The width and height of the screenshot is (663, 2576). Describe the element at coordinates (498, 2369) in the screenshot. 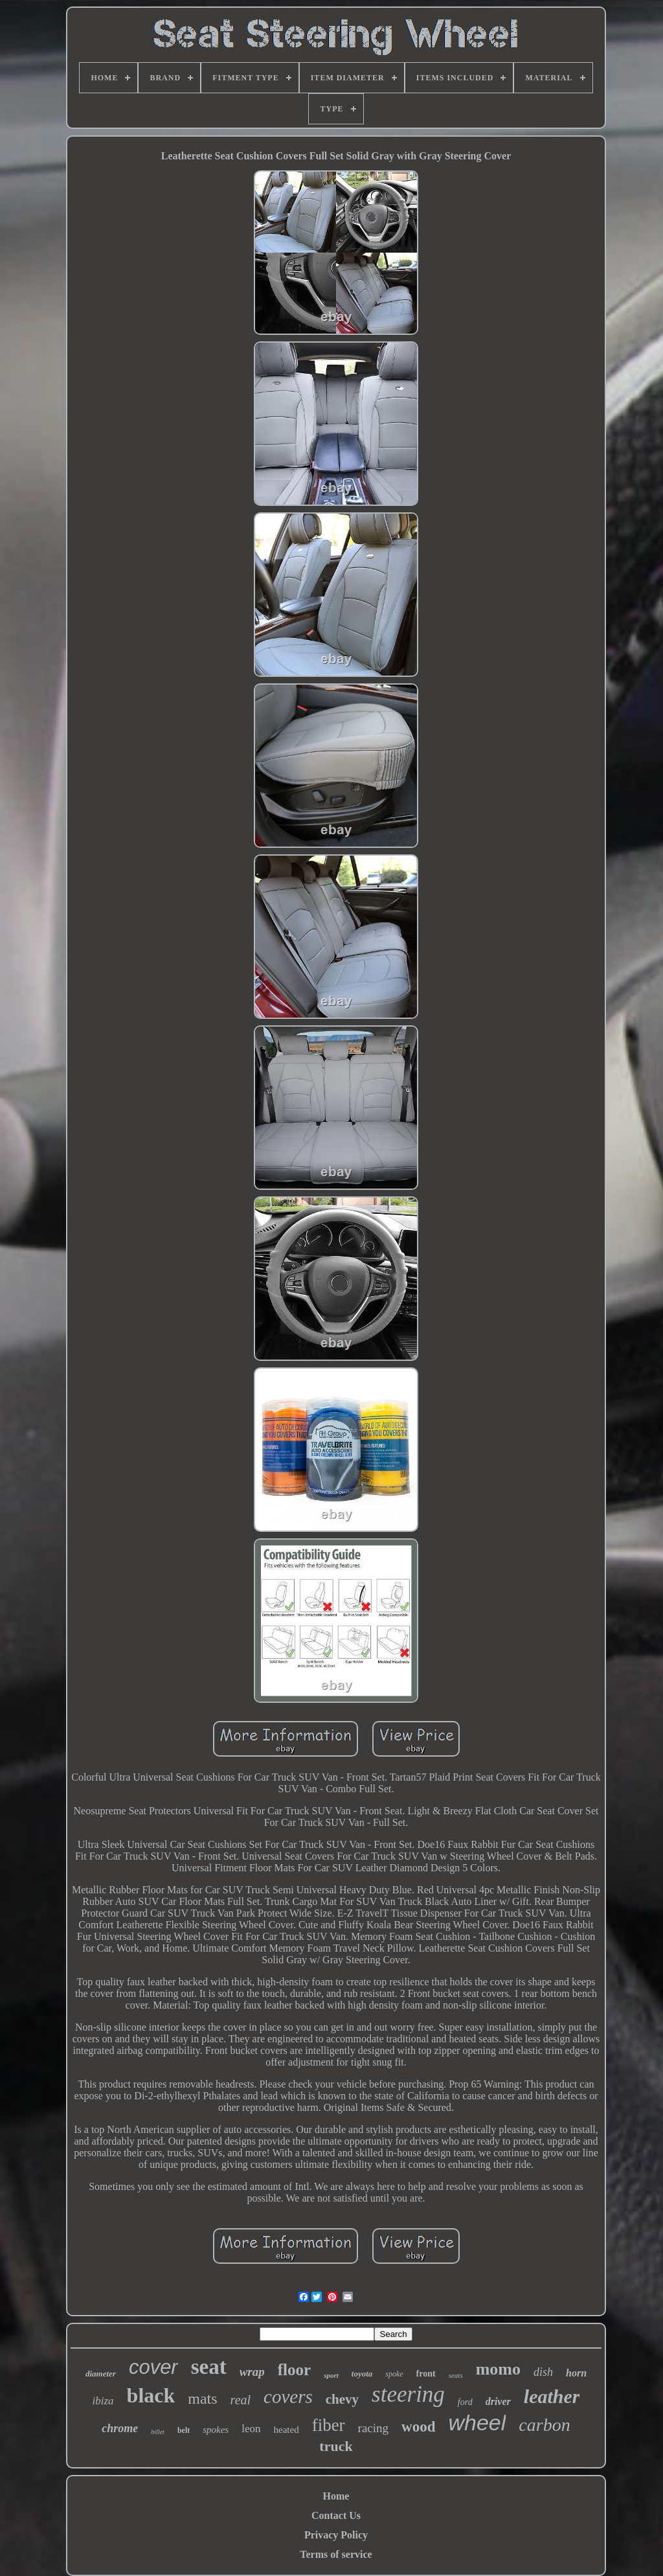

I see `momo` at that location.